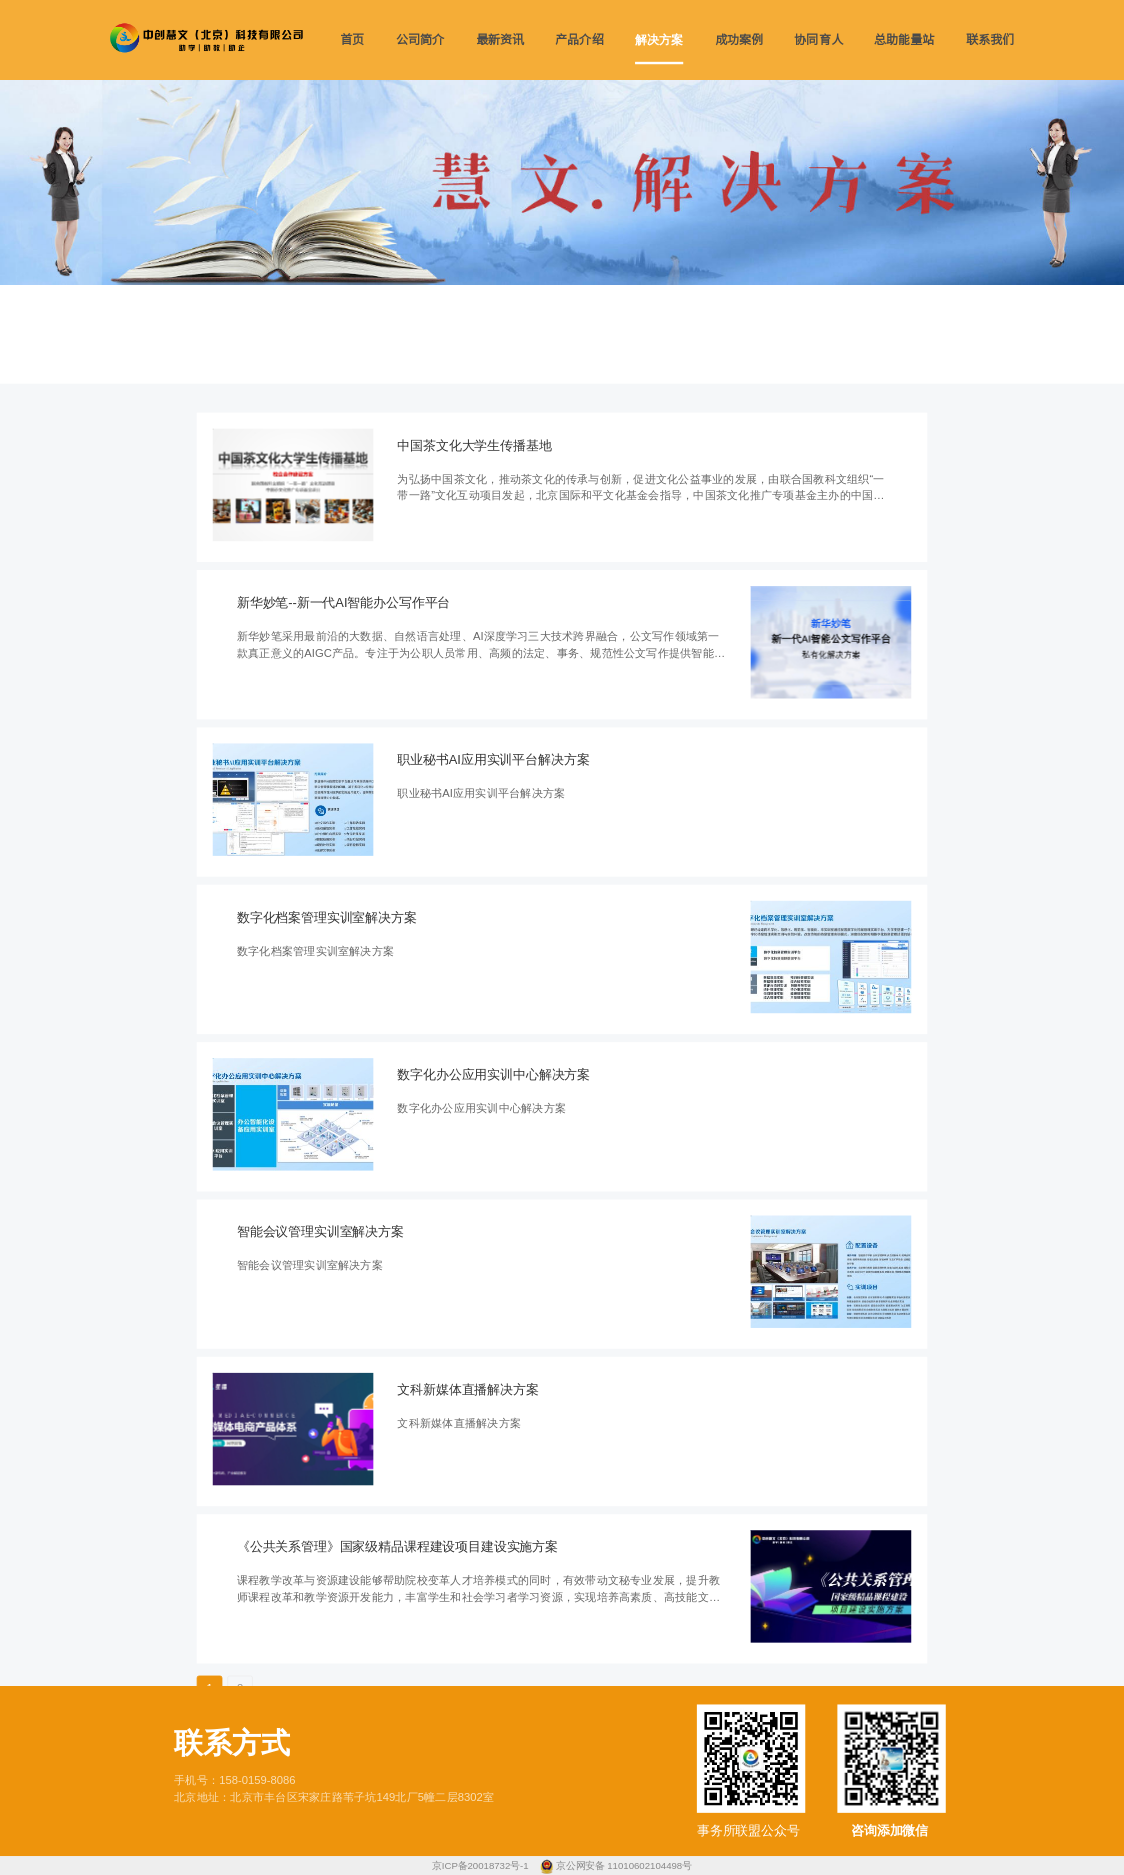 The width and height of the screenshot is (1124, 1875). What do you see at coordinates (624, 1865) in the screenshot?
I see `京公网安备 11010602104498号` at bounding box center [624, 1865].